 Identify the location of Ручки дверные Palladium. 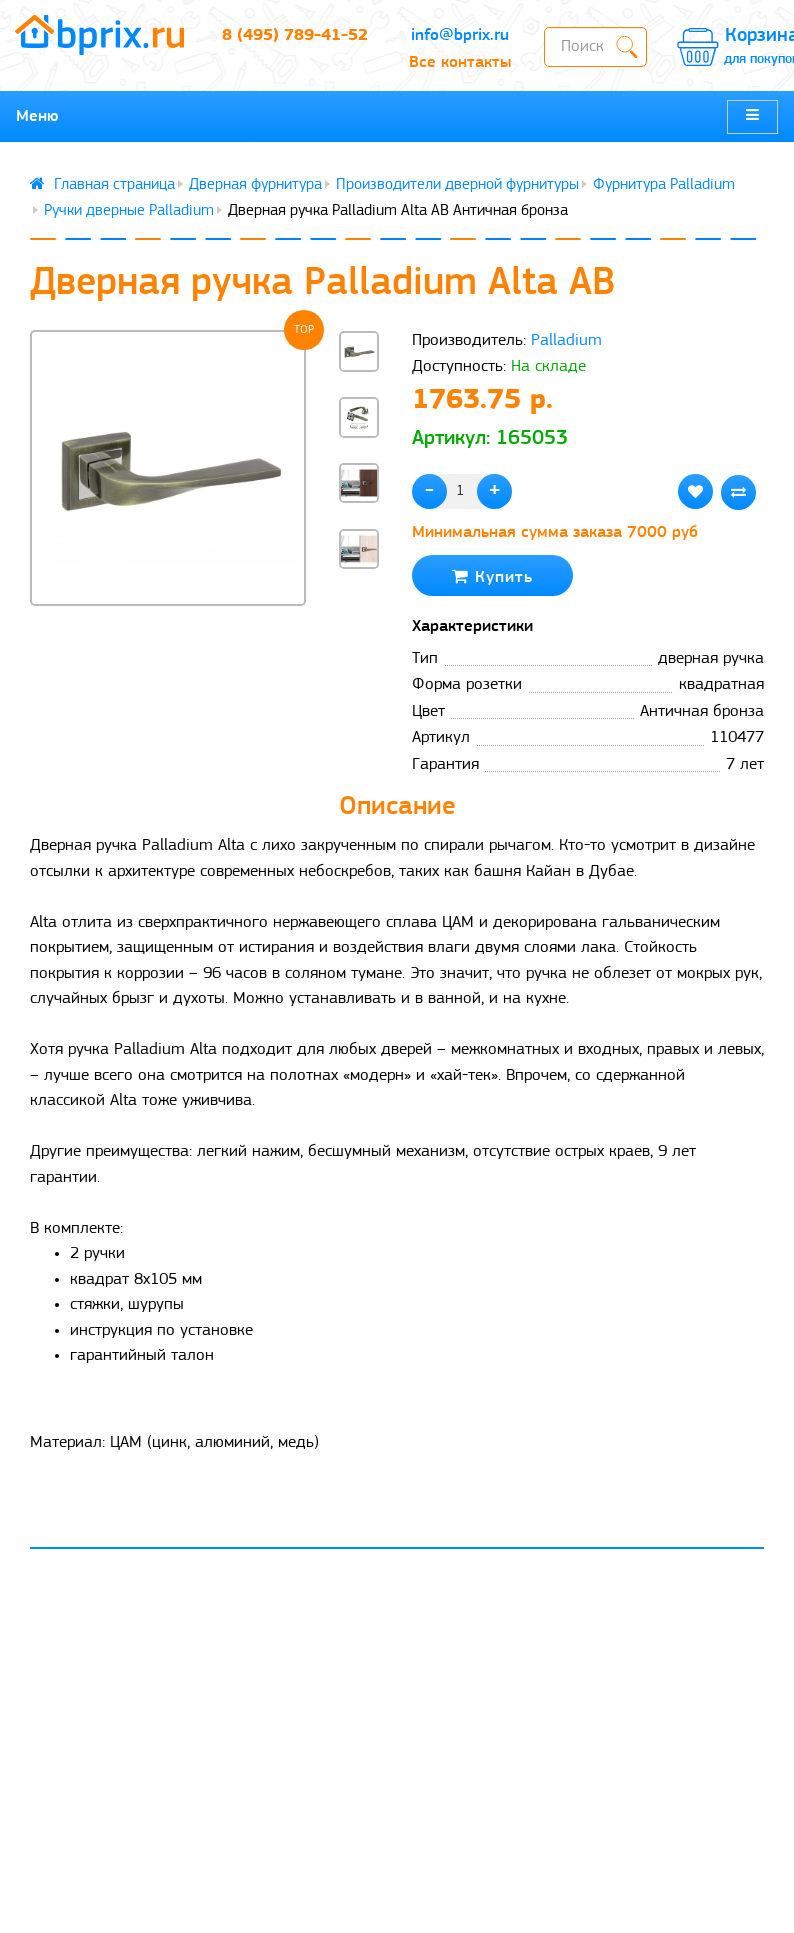
(129, 211).